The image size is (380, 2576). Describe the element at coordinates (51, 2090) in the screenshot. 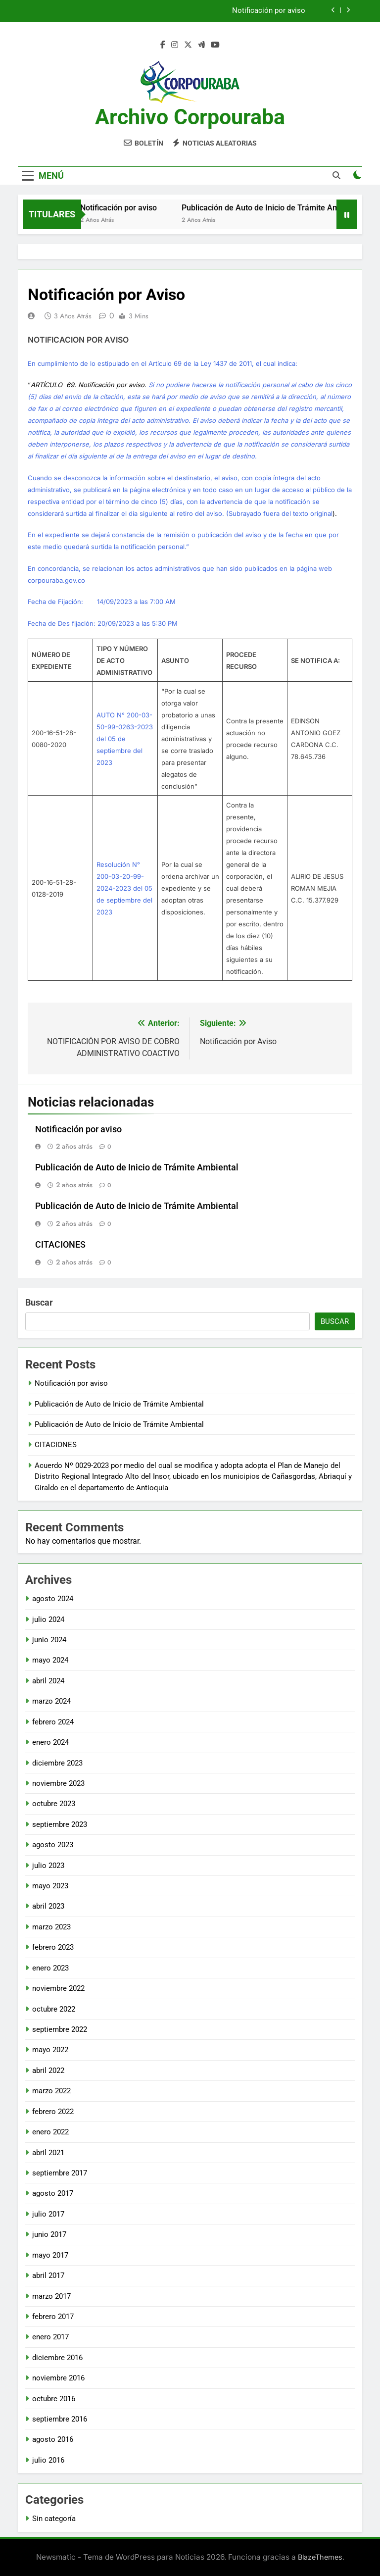

I see `marzo 2022` at that location.